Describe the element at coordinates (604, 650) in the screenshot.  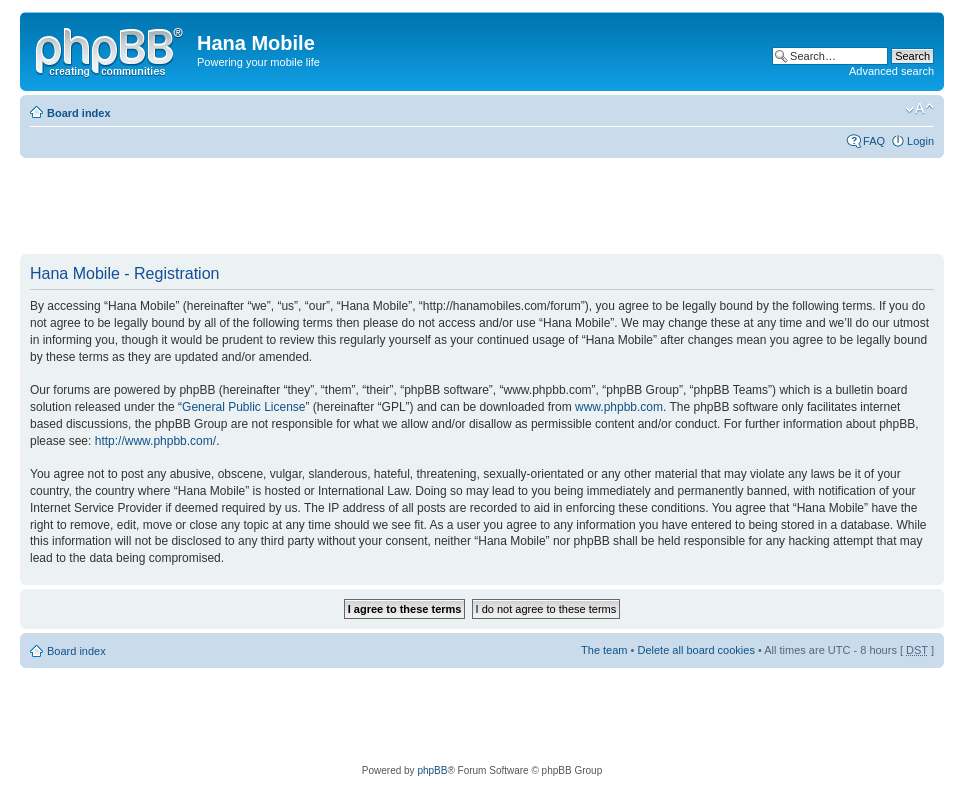
I see `The team` at that location.